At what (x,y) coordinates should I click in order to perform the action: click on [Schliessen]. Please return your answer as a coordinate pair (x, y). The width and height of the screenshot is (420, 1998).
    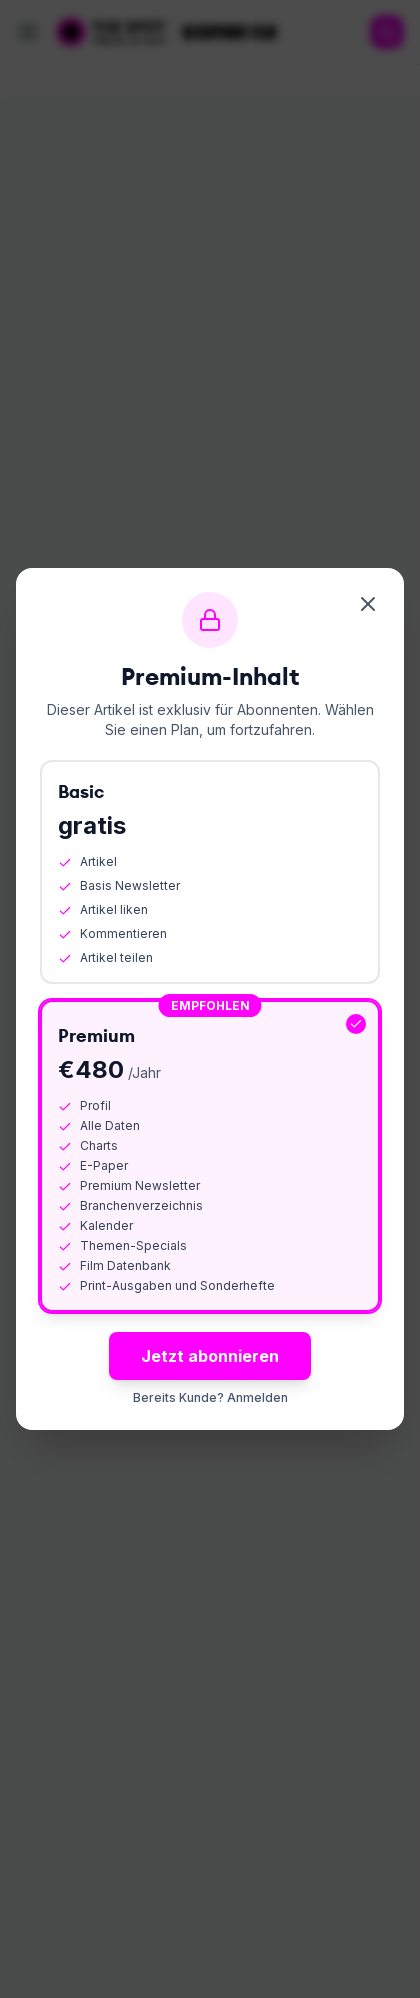
    Looking at the image, I should click on (368, 604).